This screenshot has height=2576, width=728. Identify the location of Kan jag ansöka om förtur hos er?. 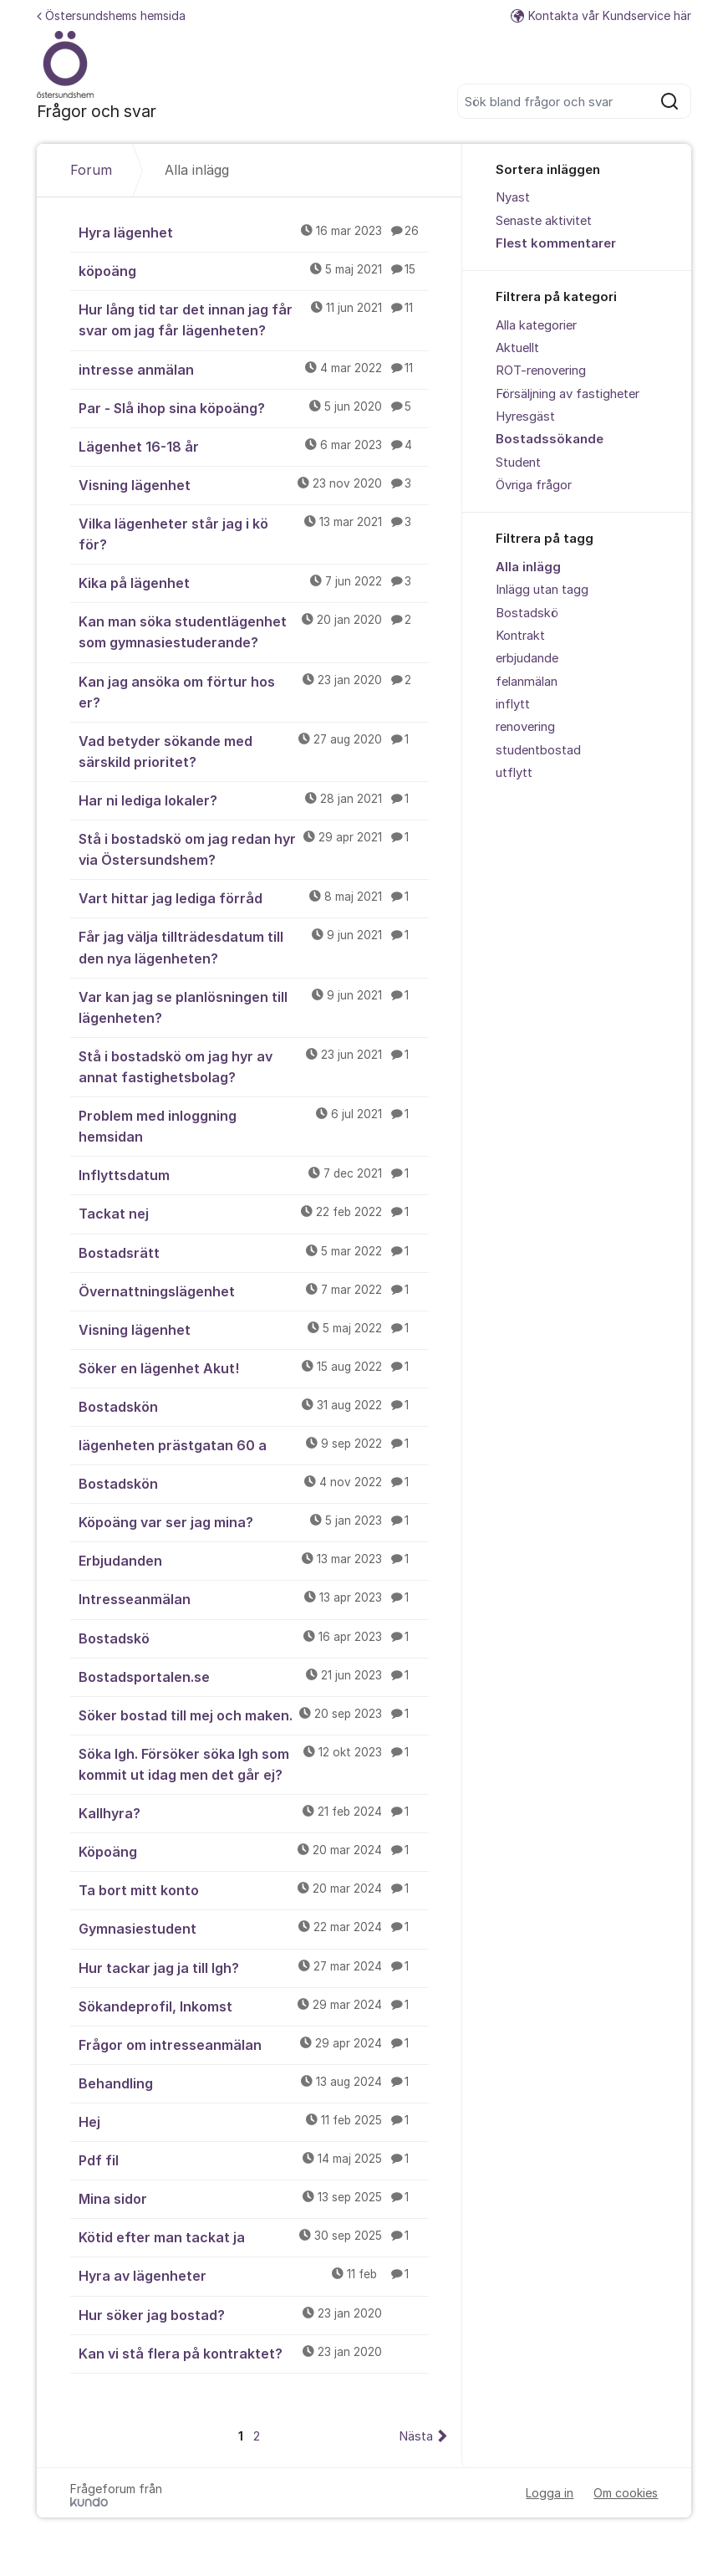
(254, 691).